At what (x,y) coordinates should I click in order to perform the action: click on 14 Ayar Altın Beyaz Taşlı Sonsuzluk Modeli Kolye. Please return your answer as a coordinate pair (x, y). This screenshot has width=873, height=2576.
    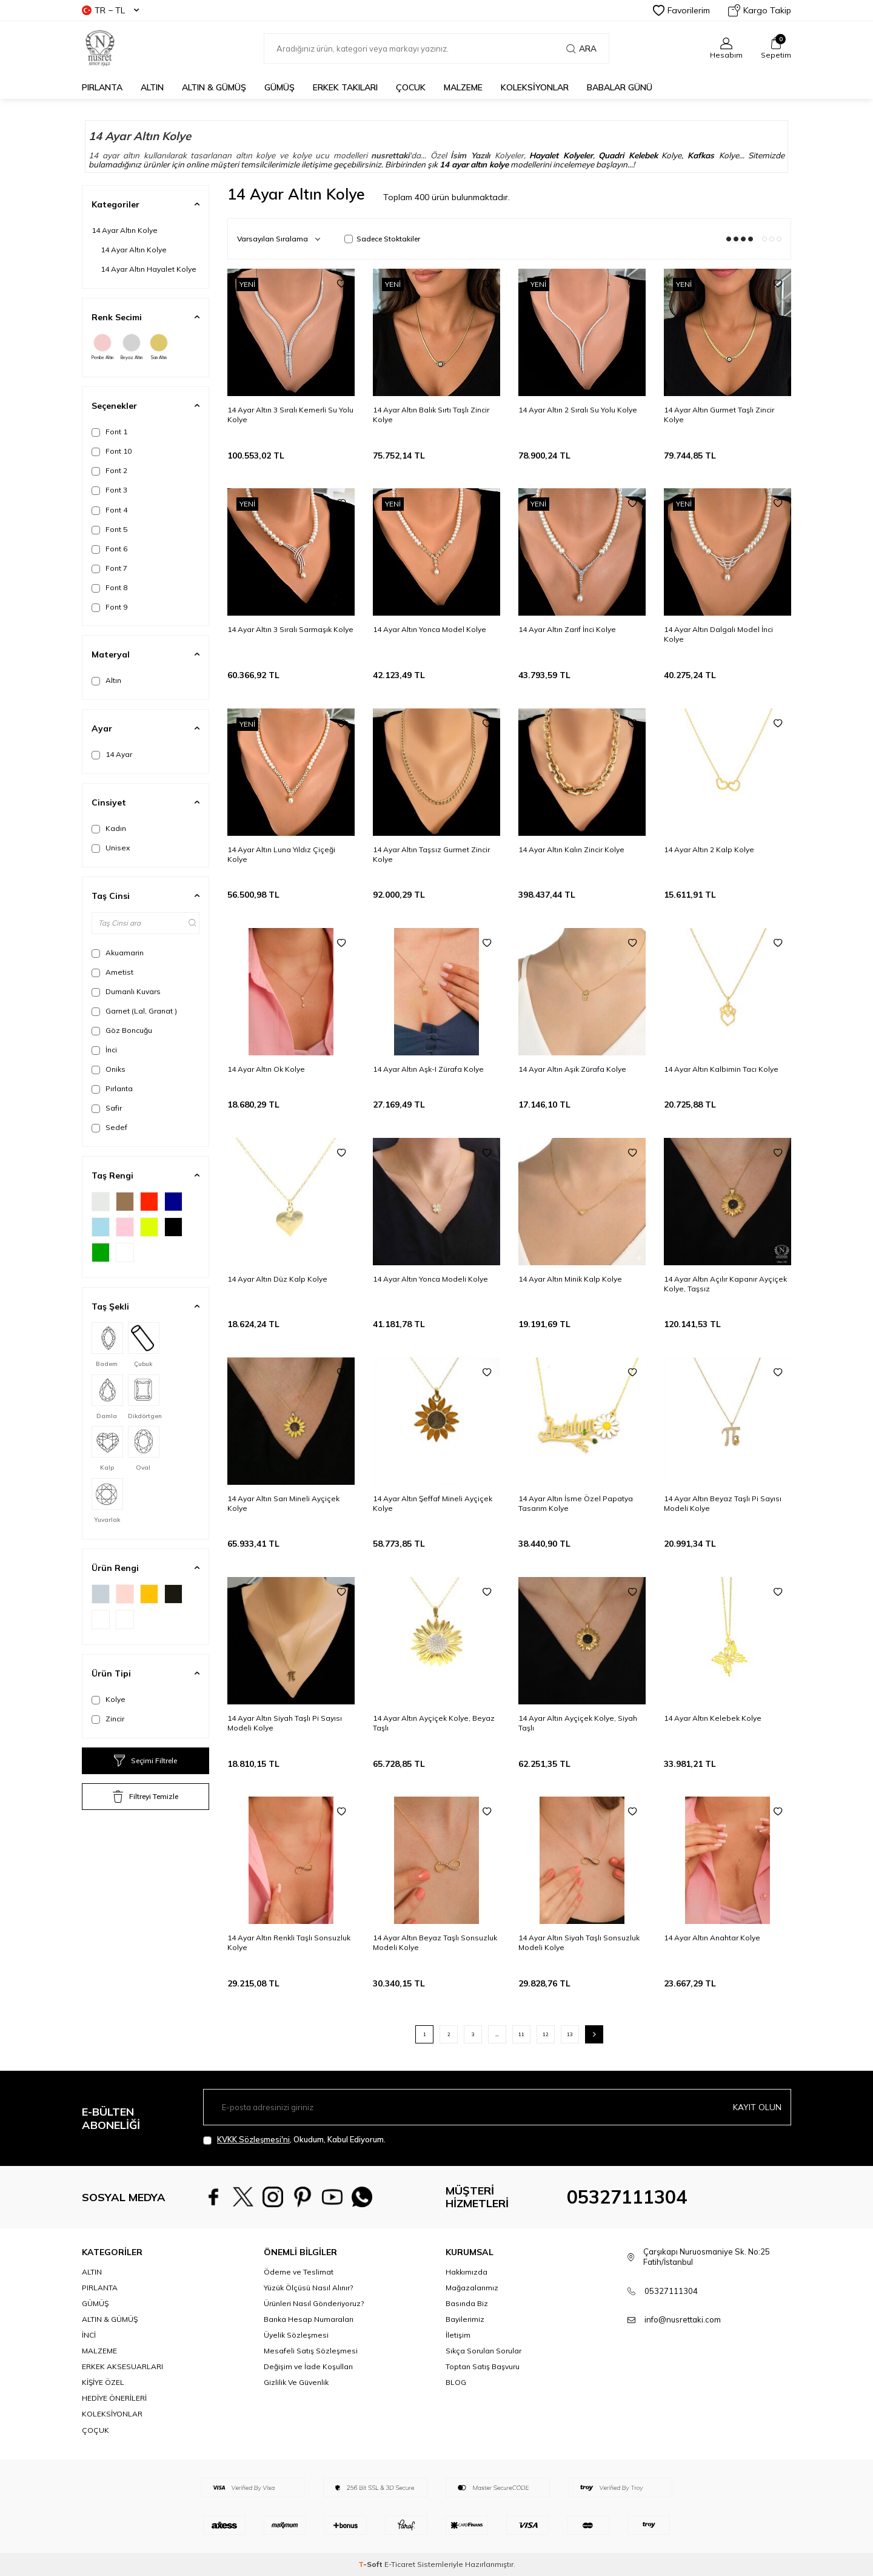
    Looking at the image, I should click on (435, 1942).